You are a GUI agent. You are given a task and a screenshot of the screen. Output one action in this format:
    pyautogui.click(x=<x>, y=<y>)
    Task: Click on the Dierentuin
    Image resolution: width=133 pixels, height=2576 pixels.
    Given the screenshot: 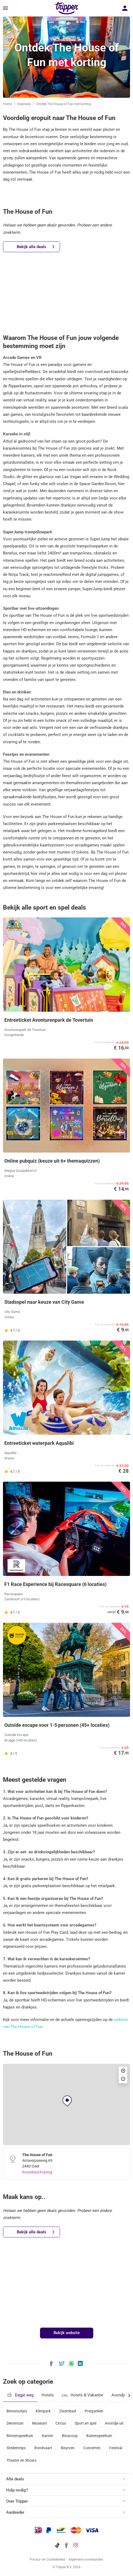 What is the action you would take?
    pyautogui.click(x=15, y=2423)
    